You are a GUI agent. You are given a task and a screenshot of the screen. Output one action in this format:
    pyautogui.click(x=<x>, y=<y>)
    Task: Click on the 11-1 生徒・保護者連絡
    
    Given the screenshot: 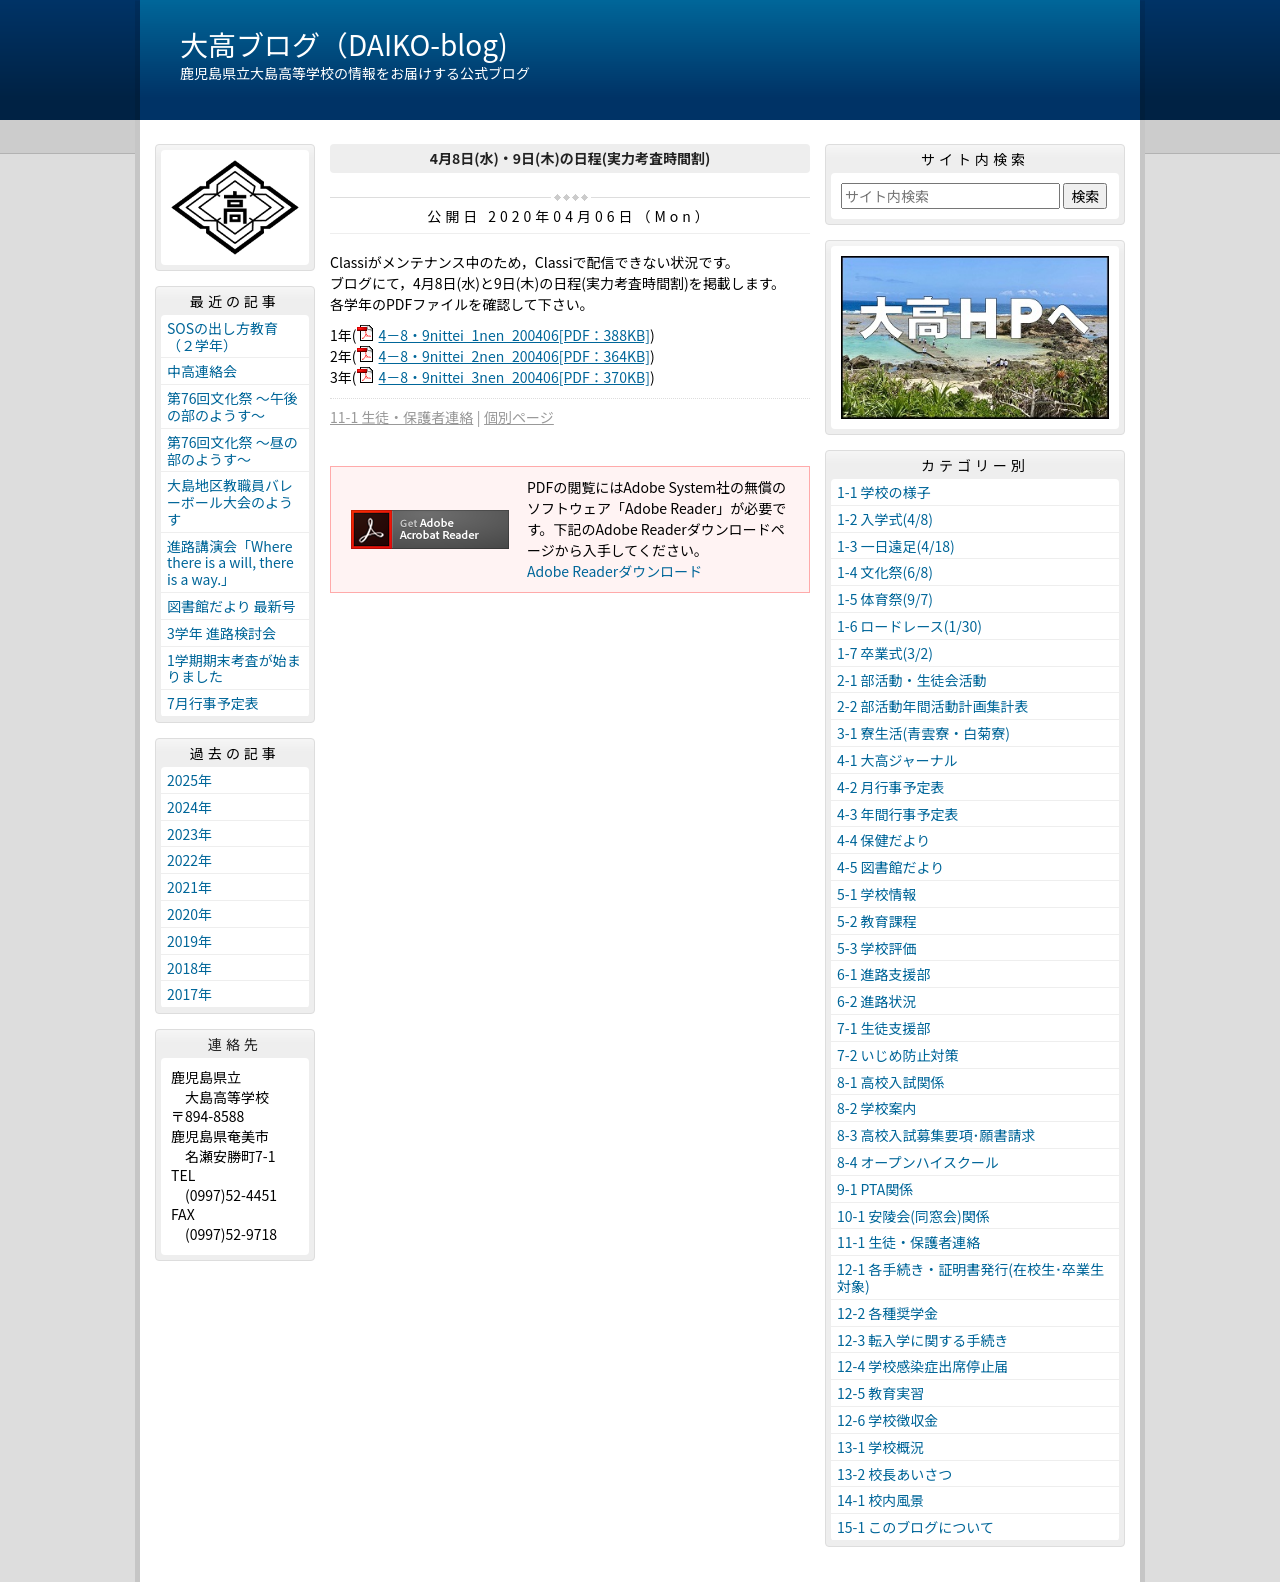 What is the action you would take?
    pyautogui.click(x=401, y=417)
    